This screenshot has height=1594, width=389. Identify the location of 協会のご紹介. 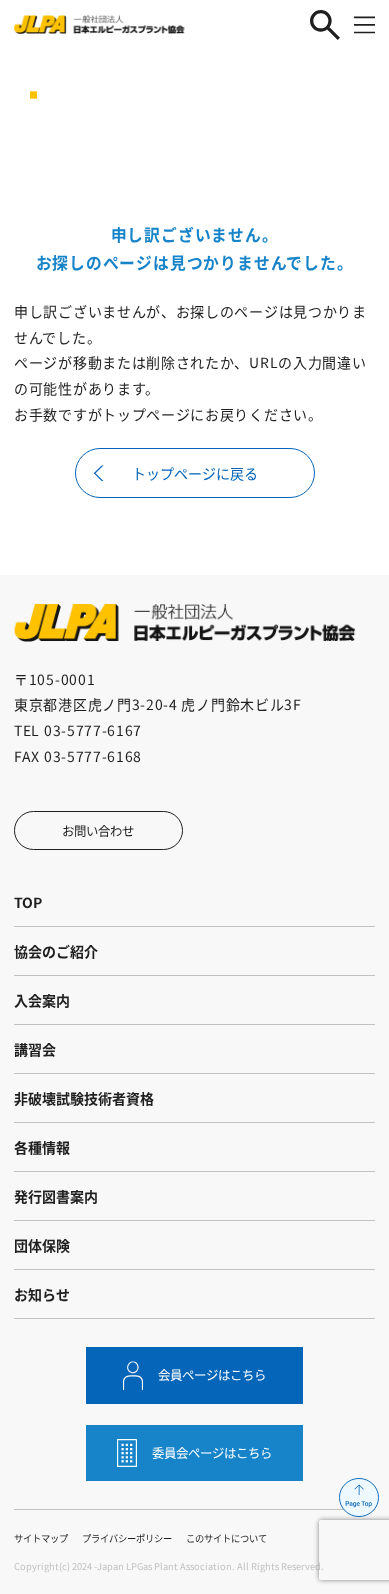
(56, 951).